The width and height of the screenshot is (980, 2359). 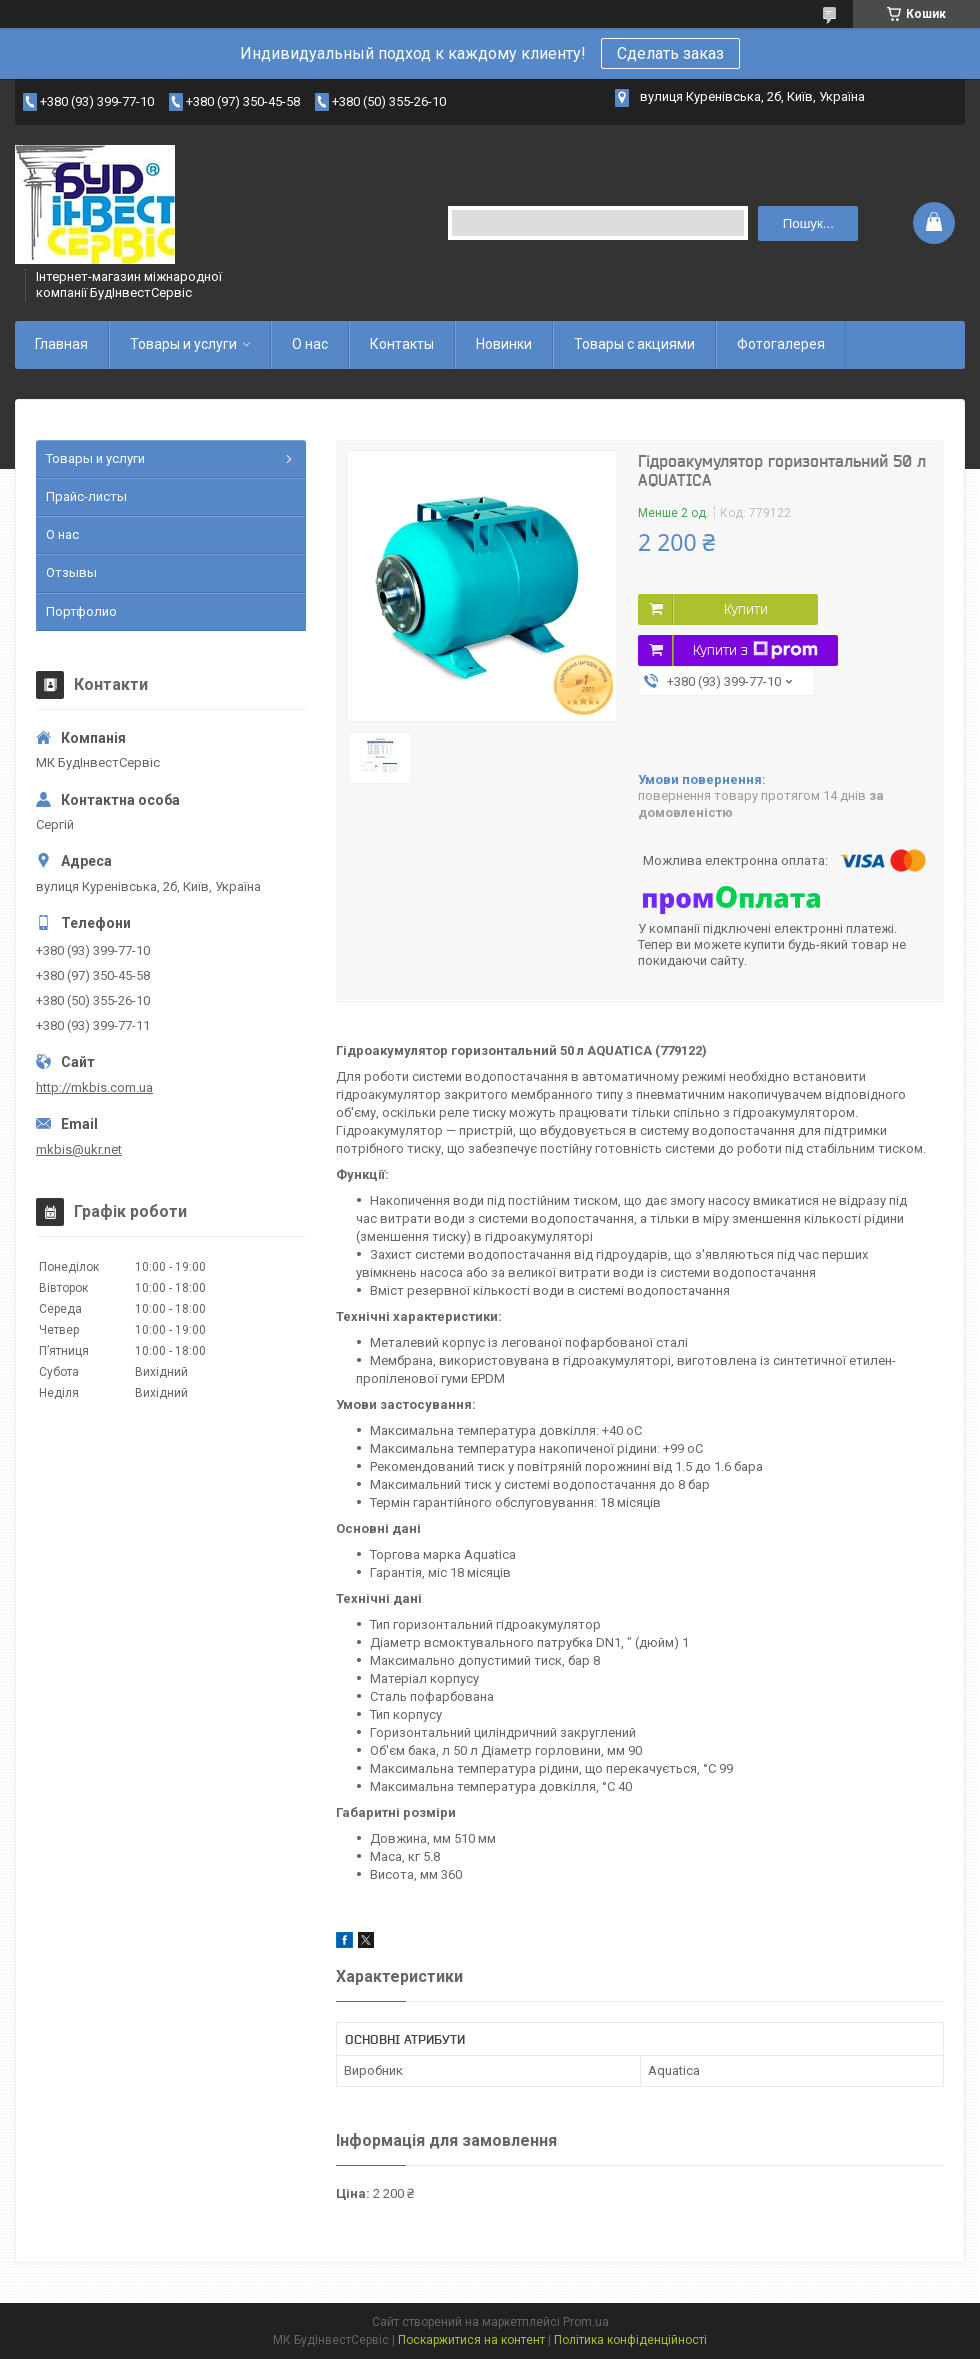 I want to click on Політика конфіденційності, so click(x=630, y=2340).